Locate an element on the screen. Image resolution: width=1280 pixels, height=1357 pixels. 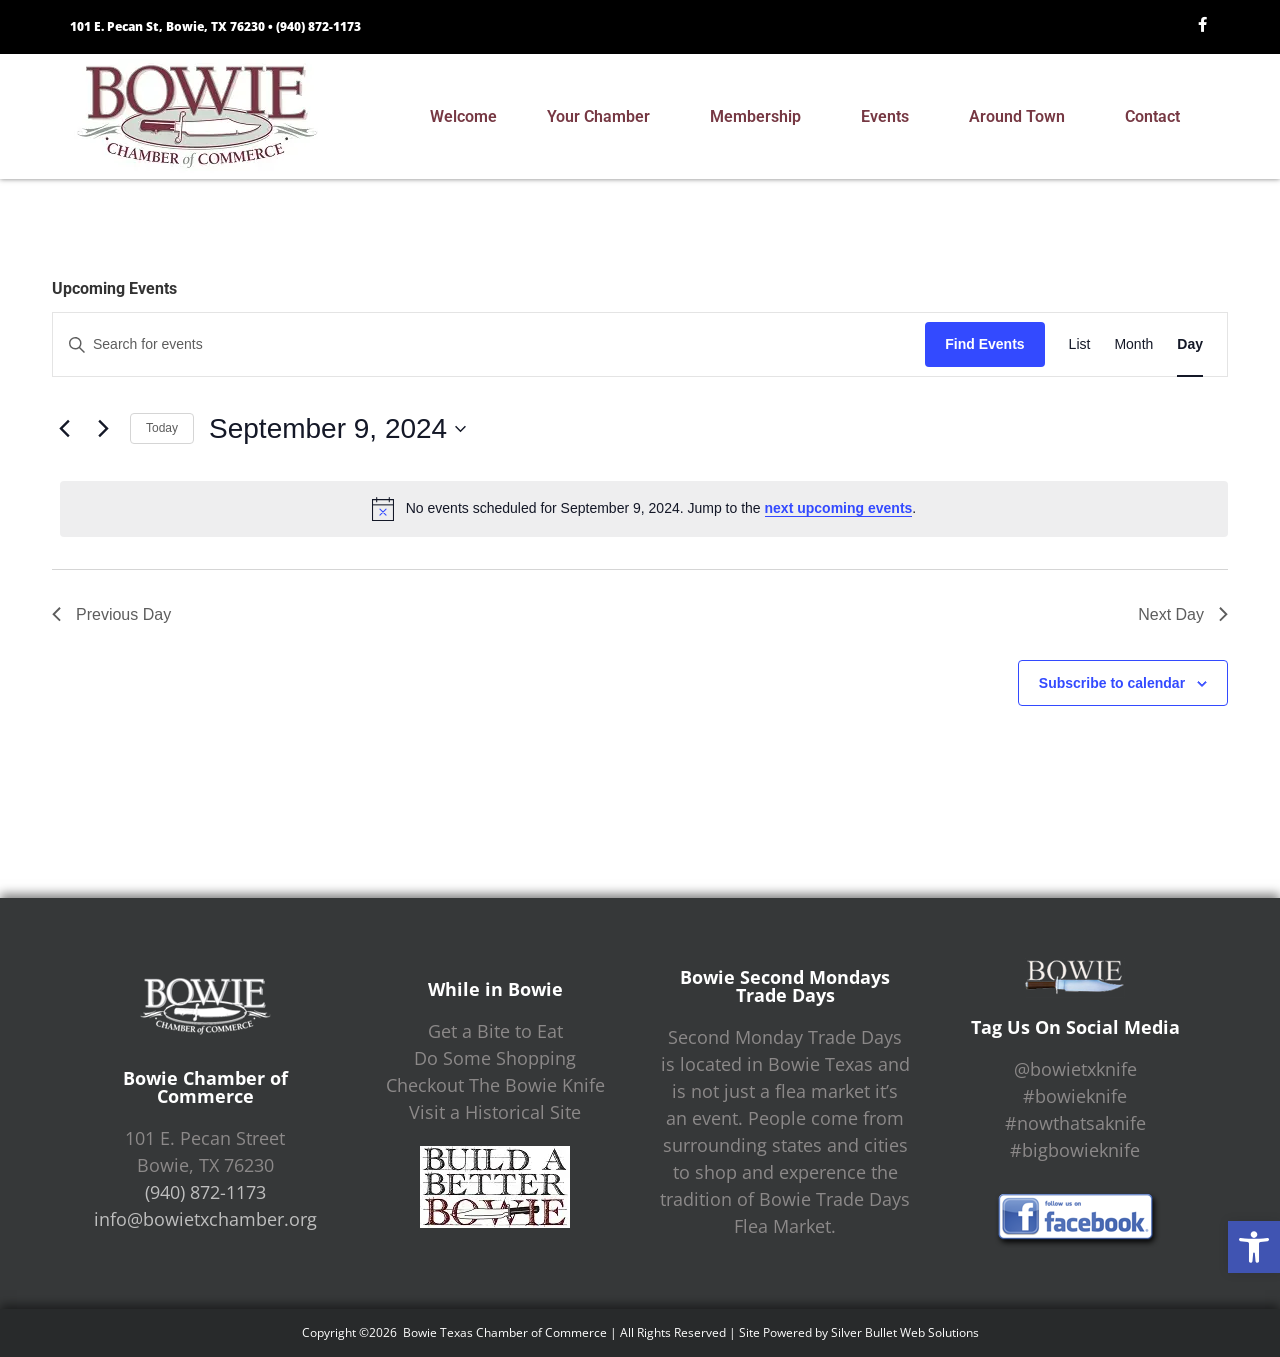
[Display Events in Day View] is located at coordinates (1190, 344).